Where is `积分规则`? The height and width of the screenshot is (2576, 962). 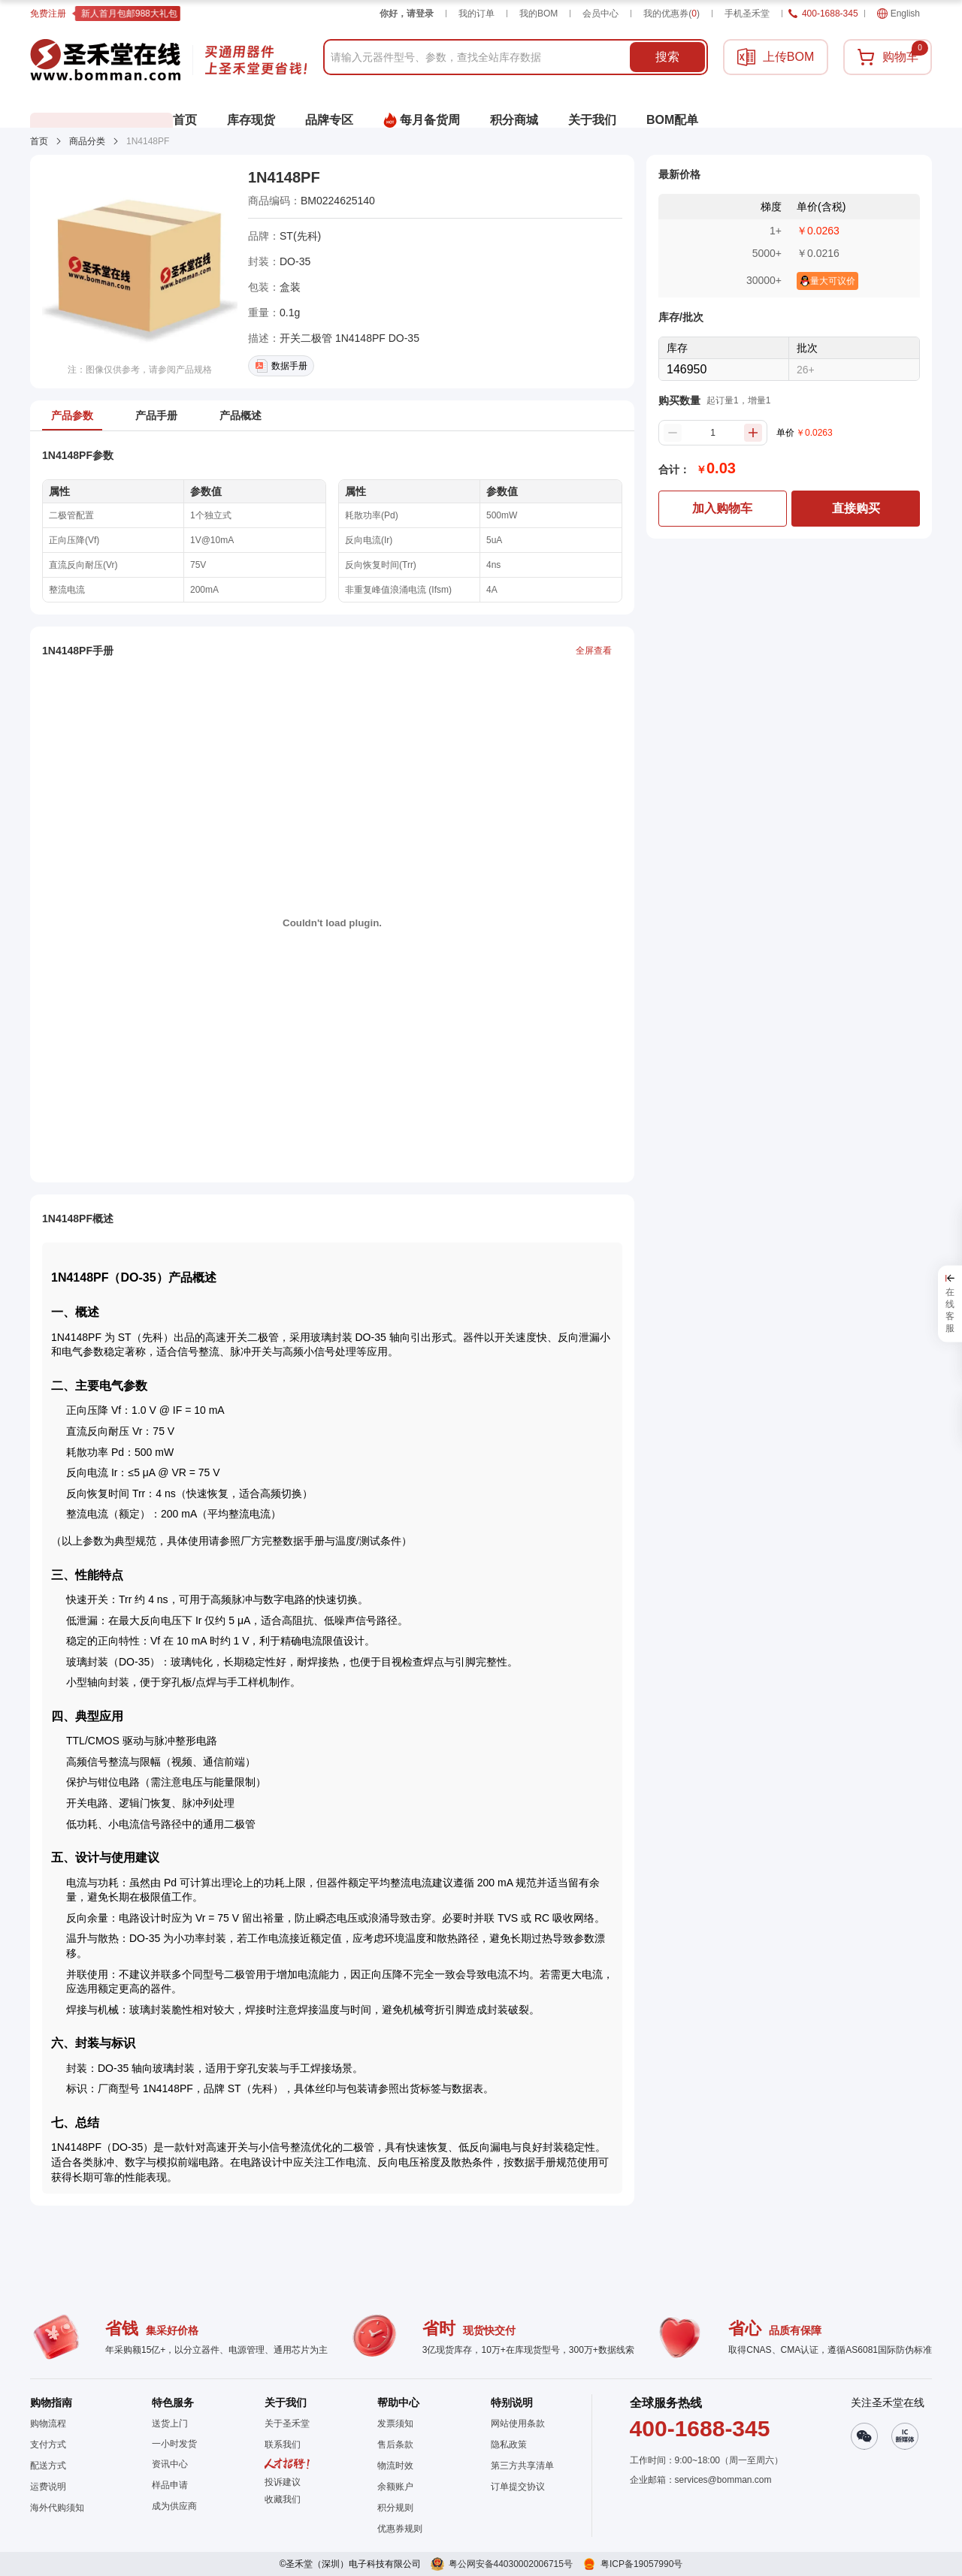 积分规则 is located at coordinates (395, 2507).